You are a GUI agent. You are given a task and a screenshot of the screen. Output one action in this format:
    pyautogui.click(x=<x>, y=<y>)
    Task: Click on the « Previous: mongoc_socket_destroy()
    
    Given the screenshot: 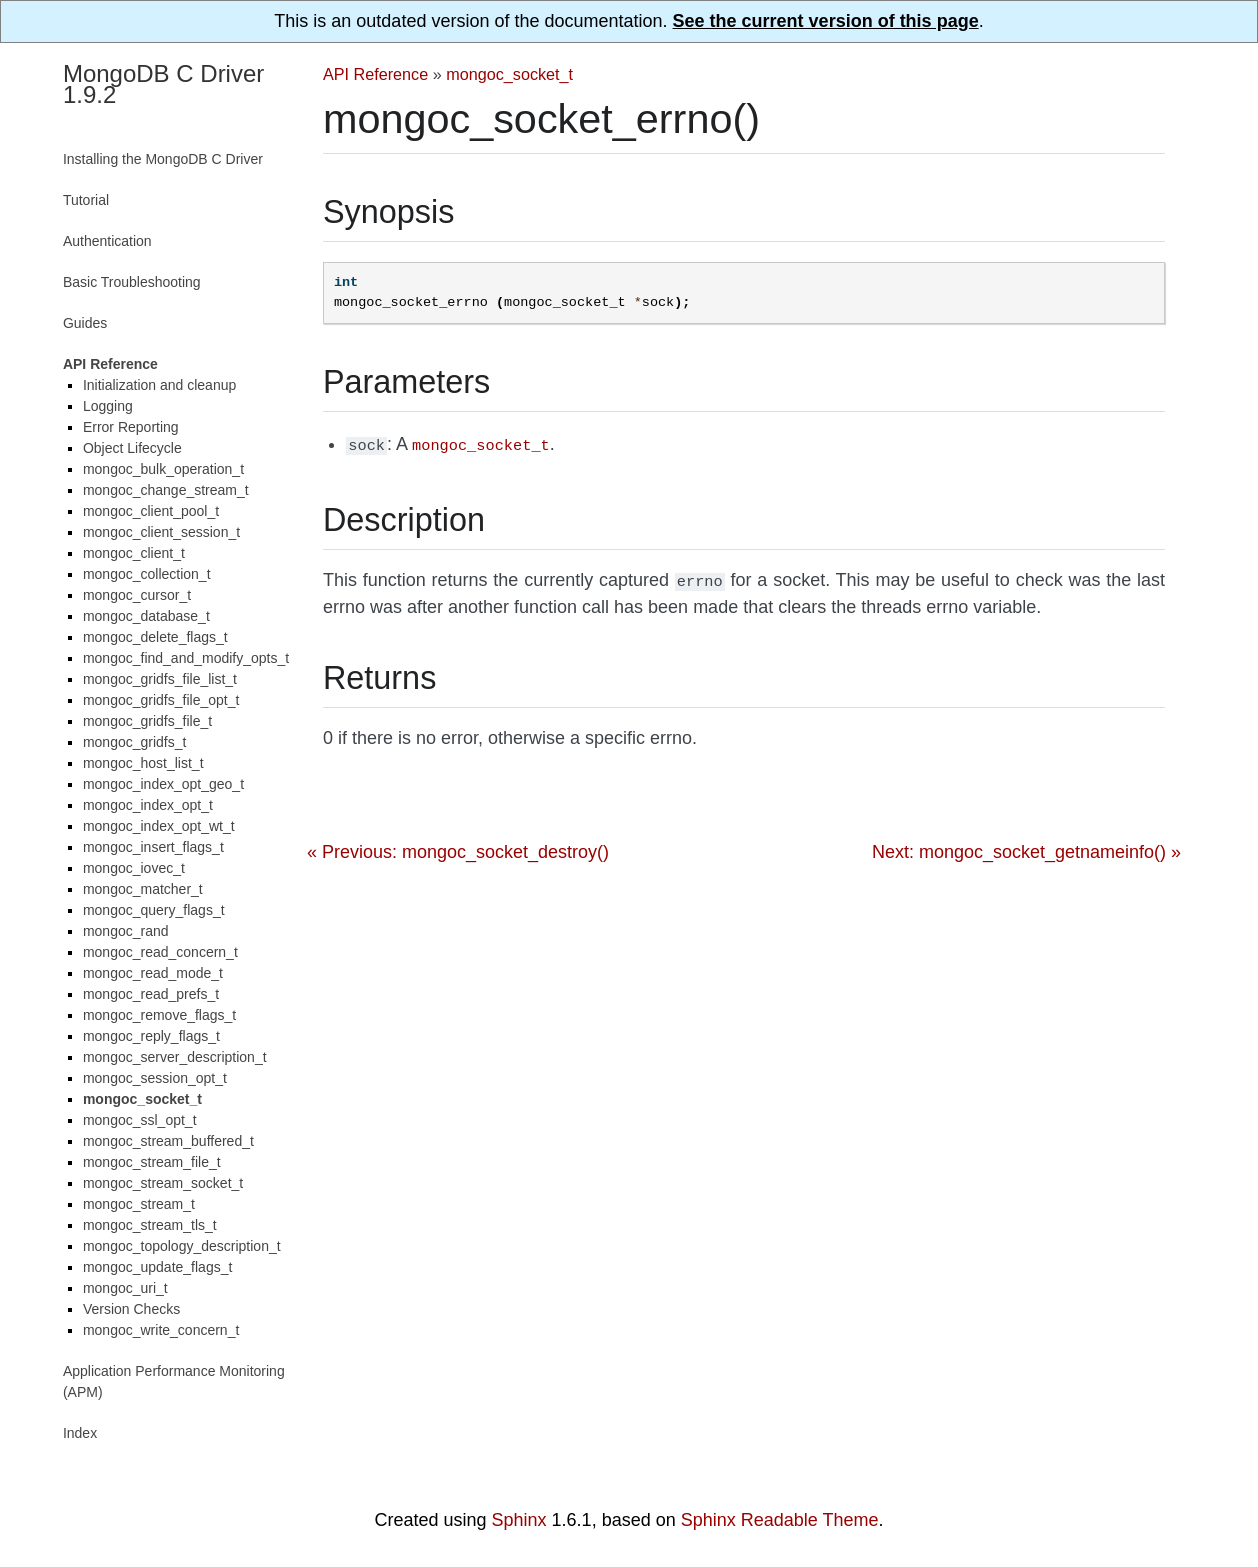 What is the action you would take?
    pyautogui.click(x=458, y=848)
    